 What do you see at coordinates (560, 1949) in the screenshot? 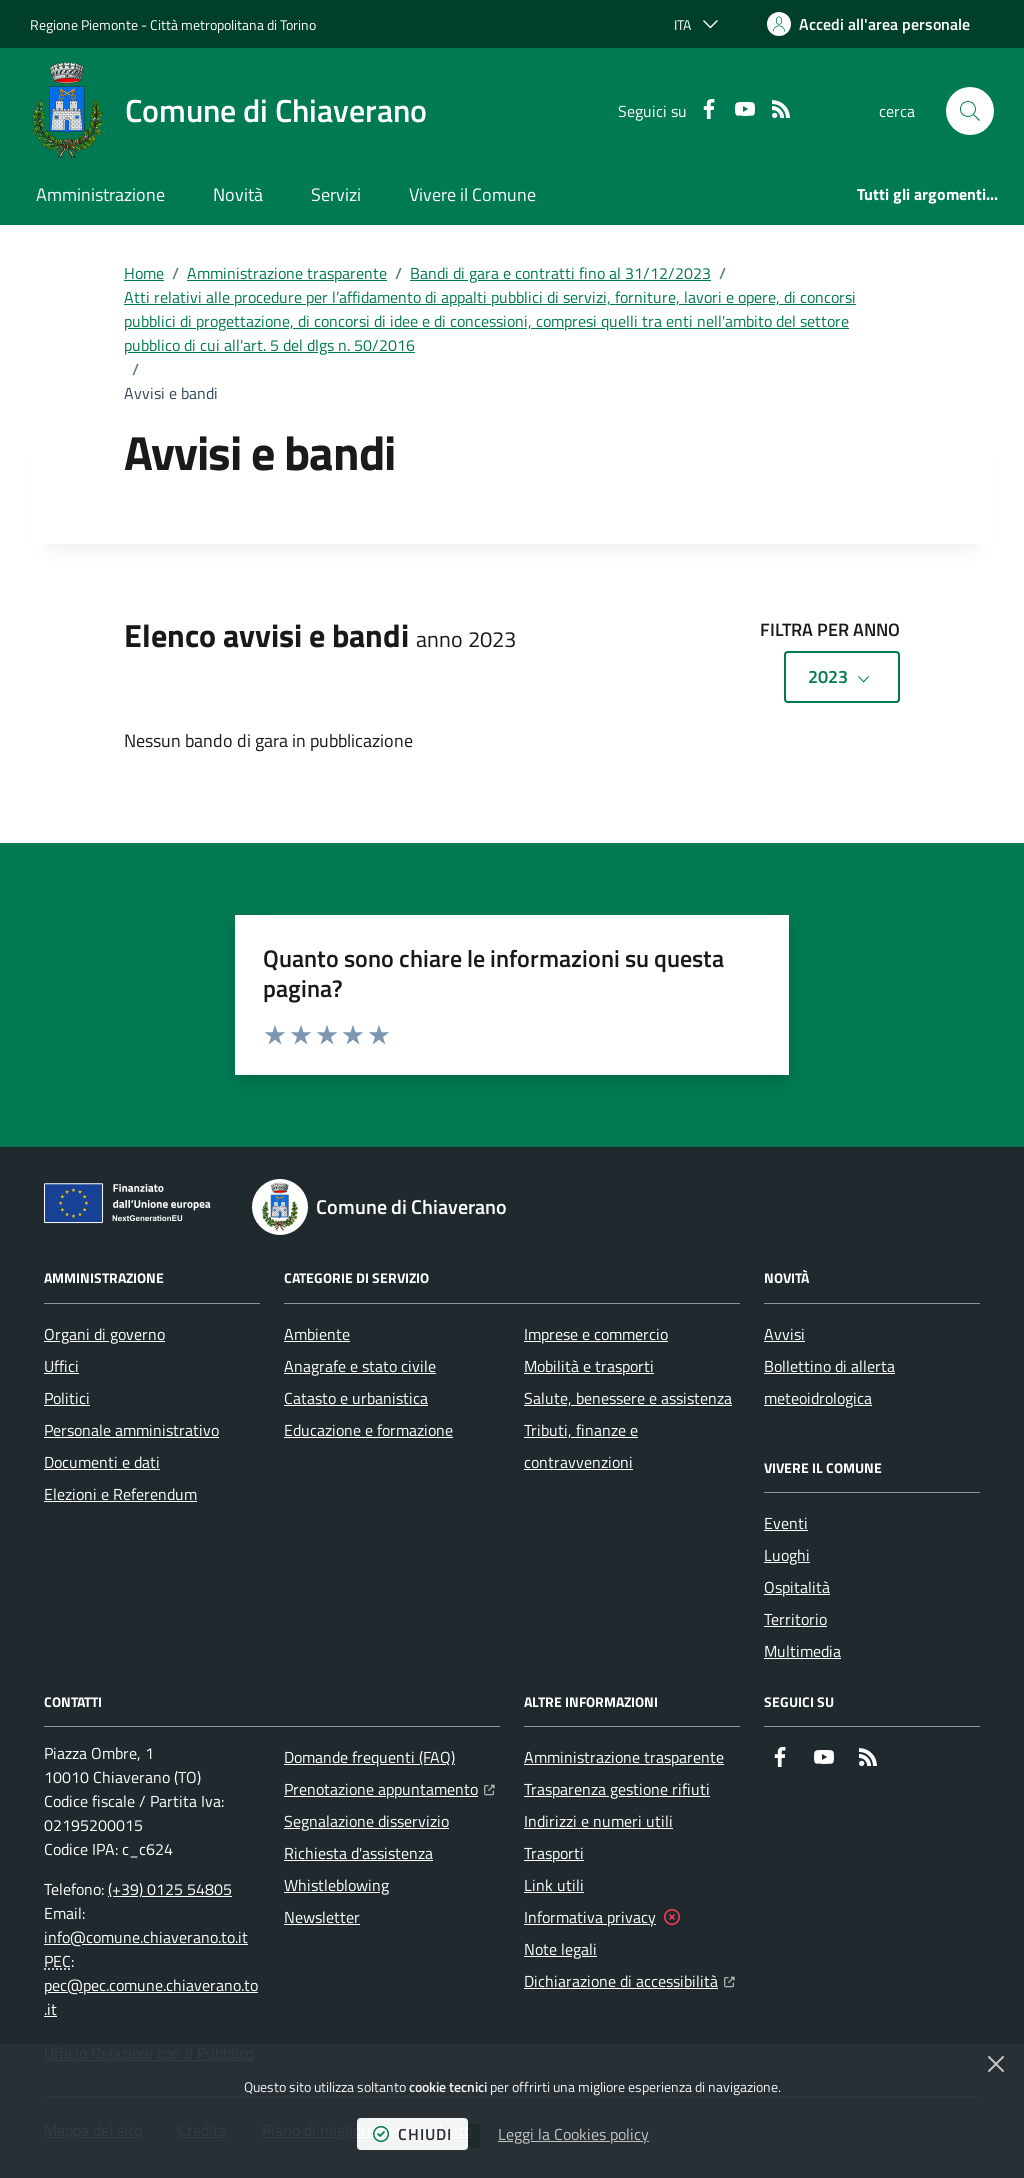
I see `Note legali` at bounding box center [560, 1949].